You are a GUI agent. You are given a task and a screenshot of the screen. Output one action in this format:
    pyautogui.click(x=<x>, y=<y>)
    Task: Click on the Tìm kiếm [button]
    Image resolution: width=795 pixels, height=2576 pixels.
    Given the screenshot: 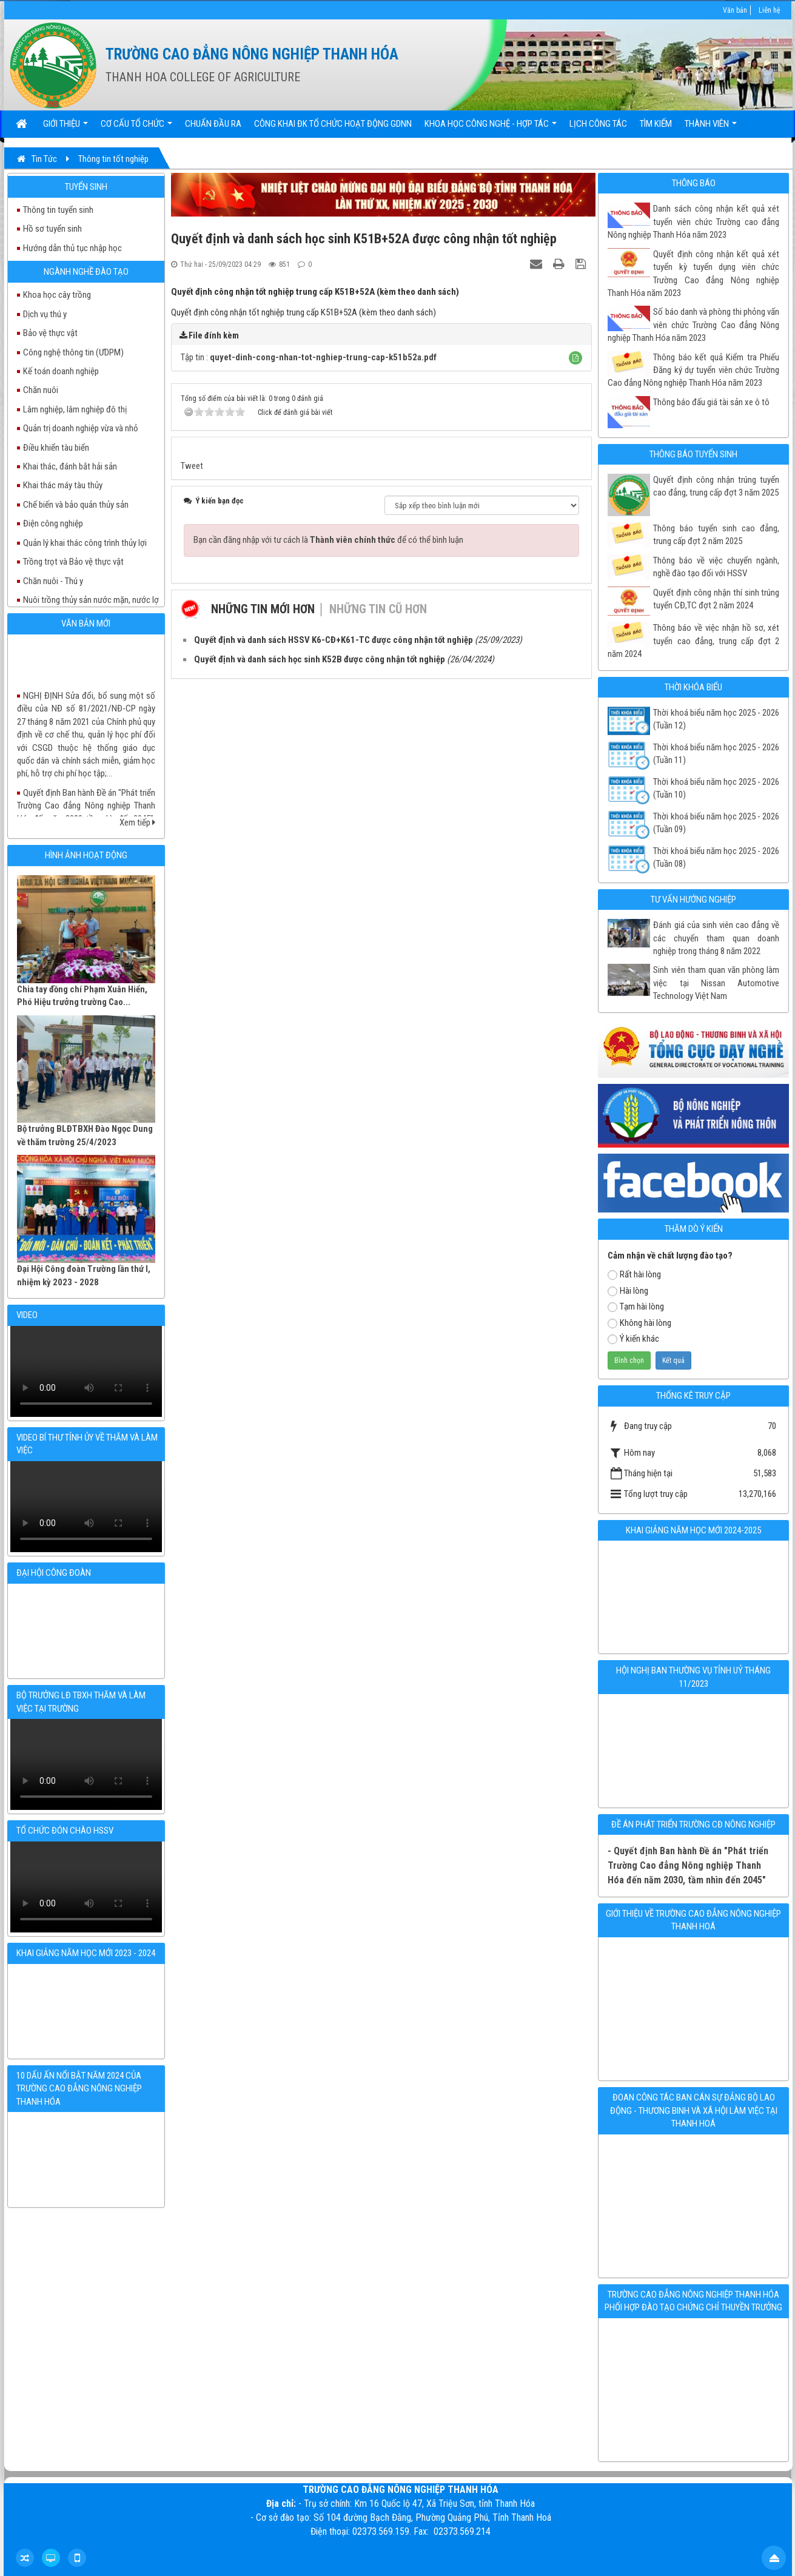 What is the action you would take?
    pyautogui.click(x=656, y=123)
    